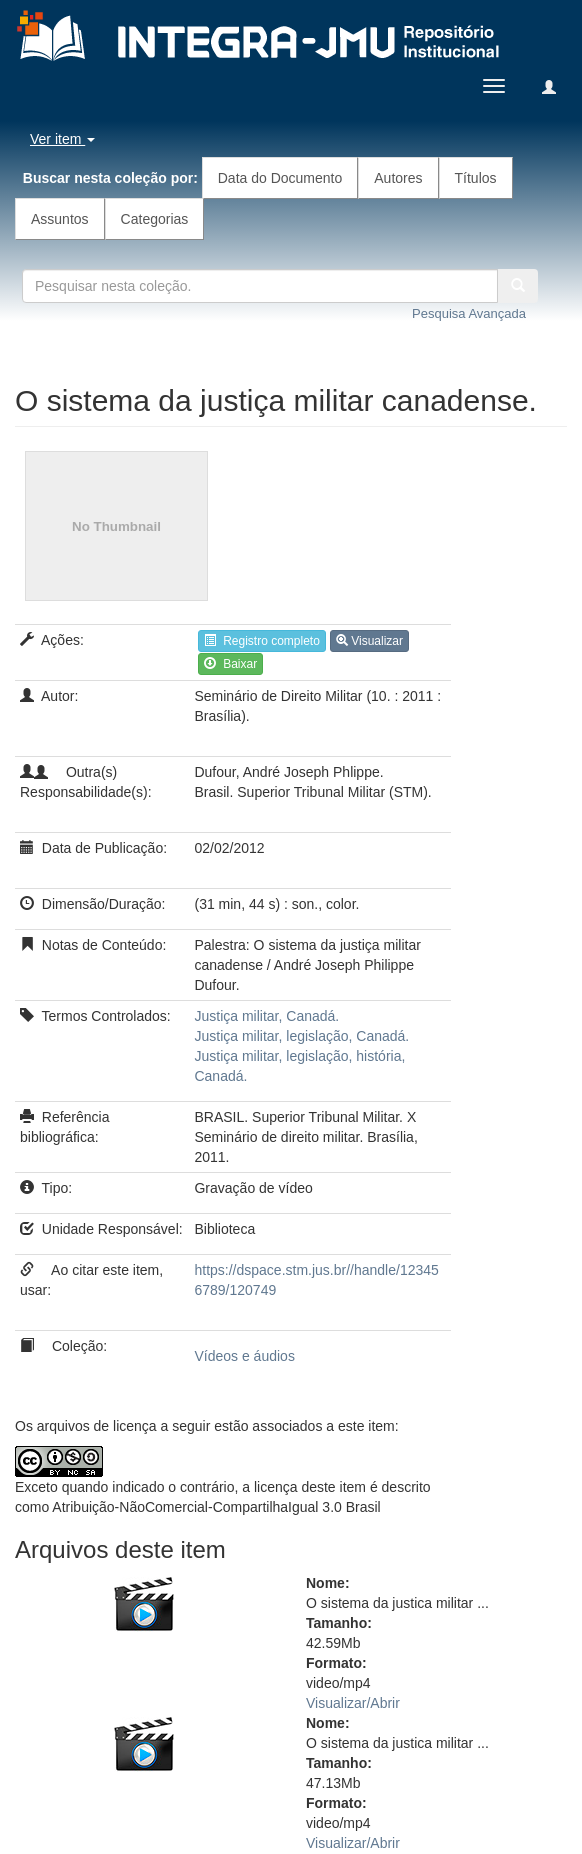 Image resolution: width=582 pixels, height=1854 pixels. What do you see at coordinates (266, 1016) in the screenshot?
I see `Justiça militar, Canadá.` at bounding box center [266, 1016].